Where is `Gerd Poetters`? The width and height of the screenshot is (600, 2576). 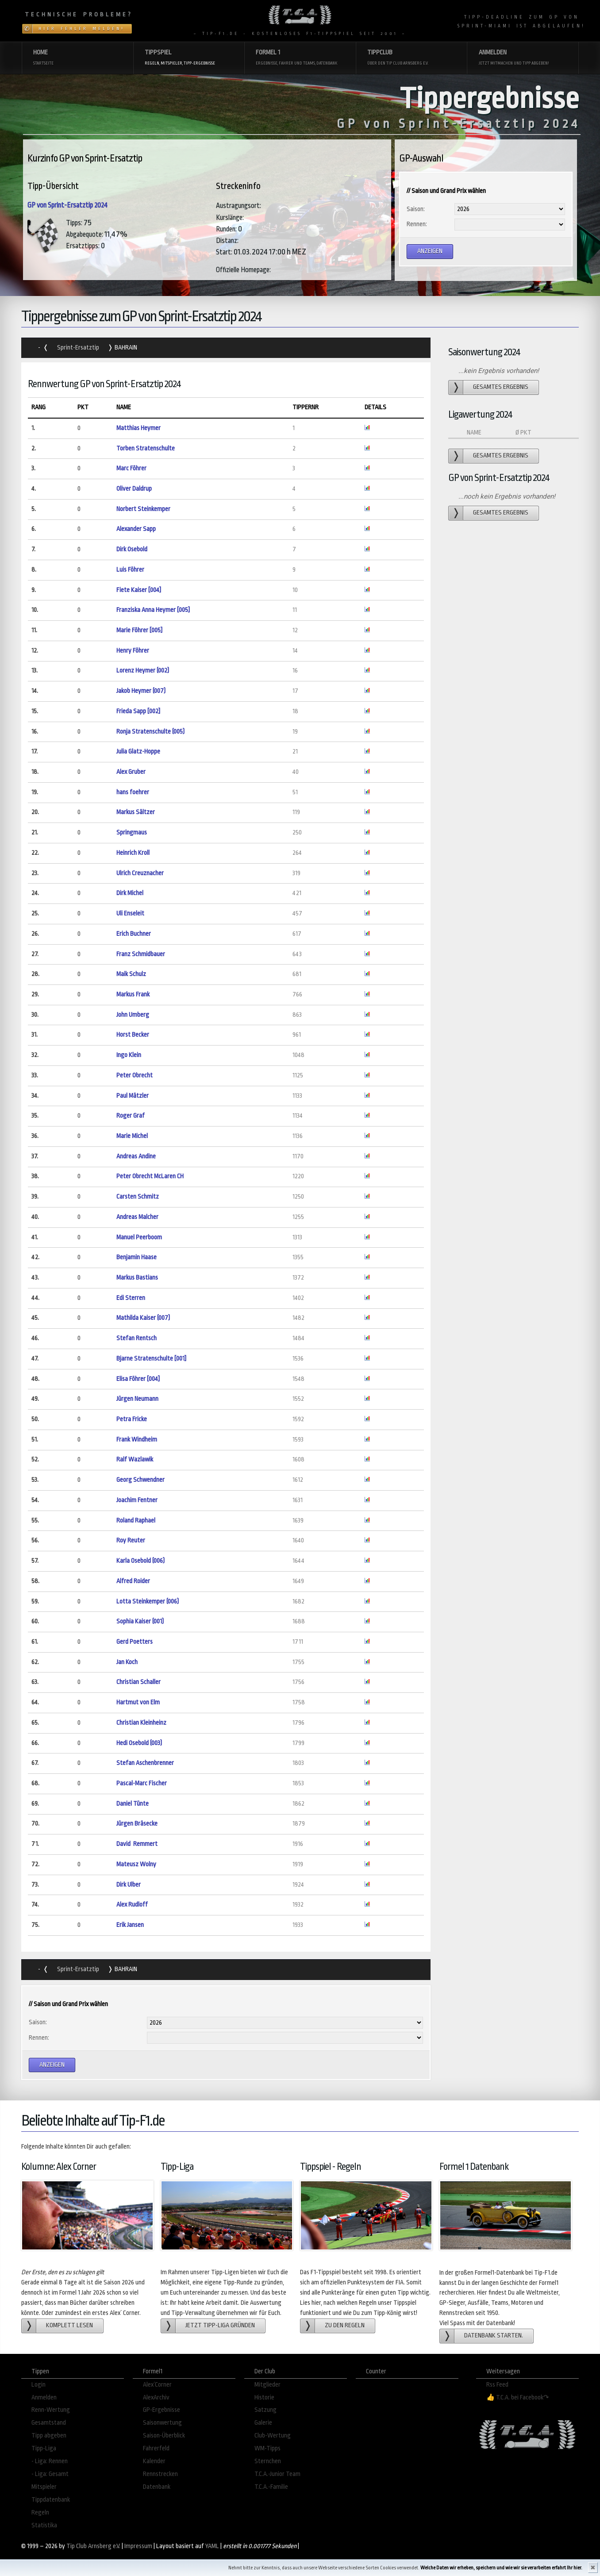
Gerd Poetters is located at coordinates (134, 1642).